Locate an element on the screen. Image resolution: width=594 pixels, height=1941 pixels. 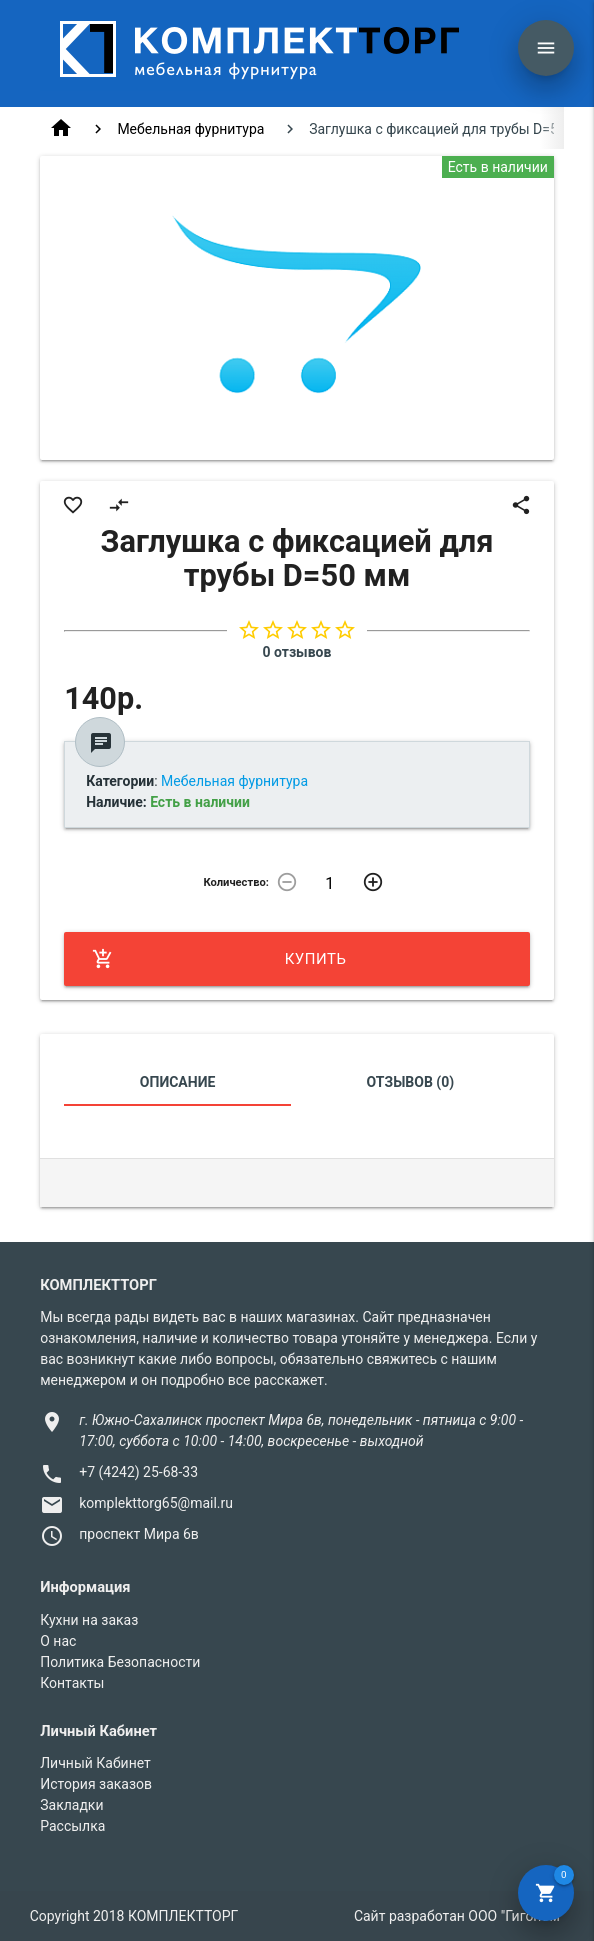
О нас is located at coordinates (58, 1641).